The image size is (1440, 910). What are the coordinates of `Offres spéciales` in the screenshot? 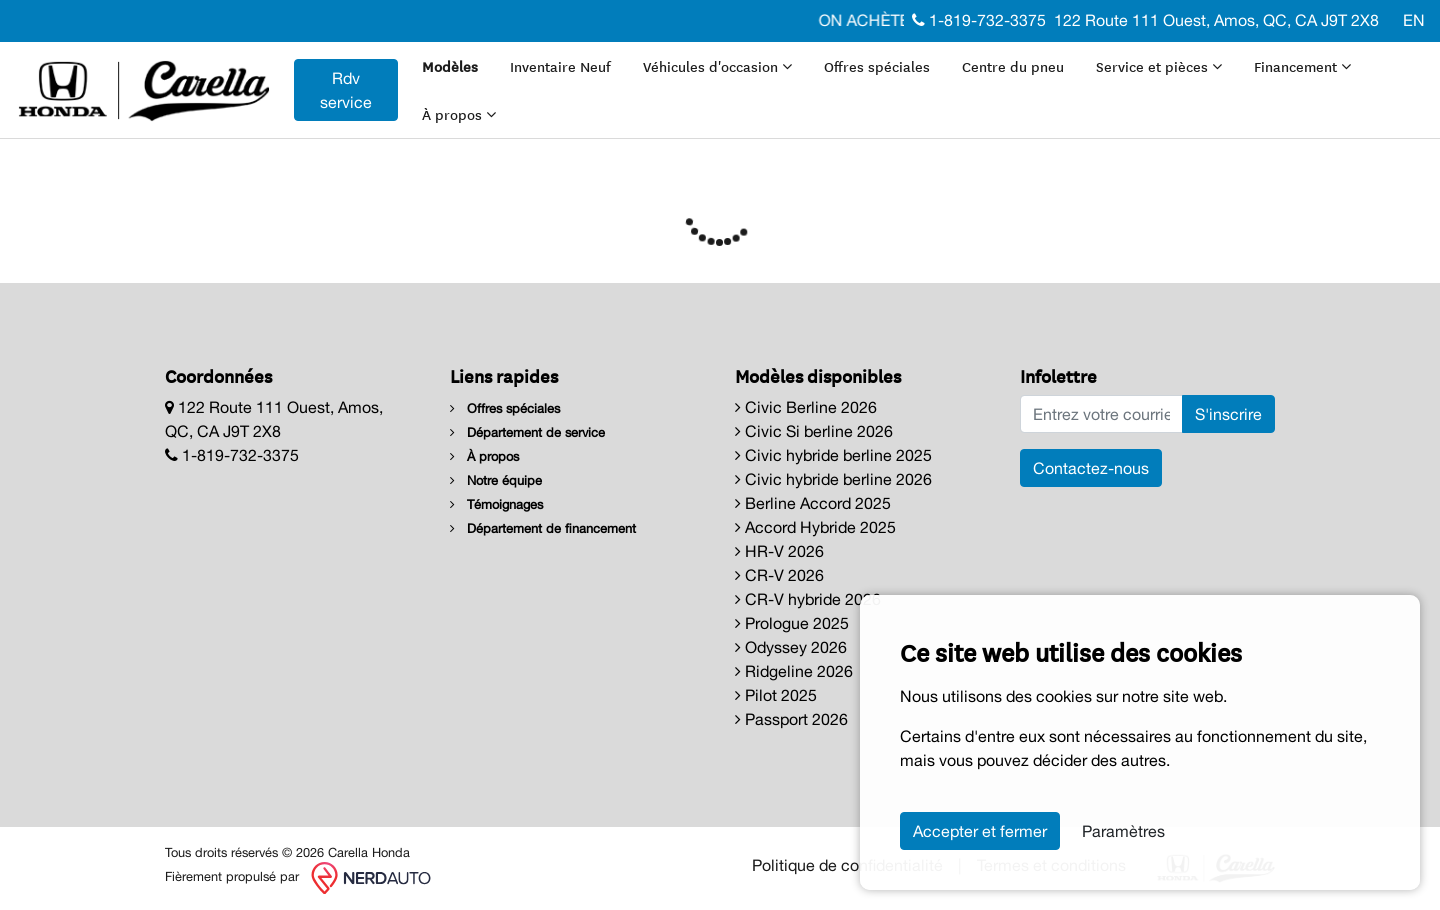 It's located at (877, 66).